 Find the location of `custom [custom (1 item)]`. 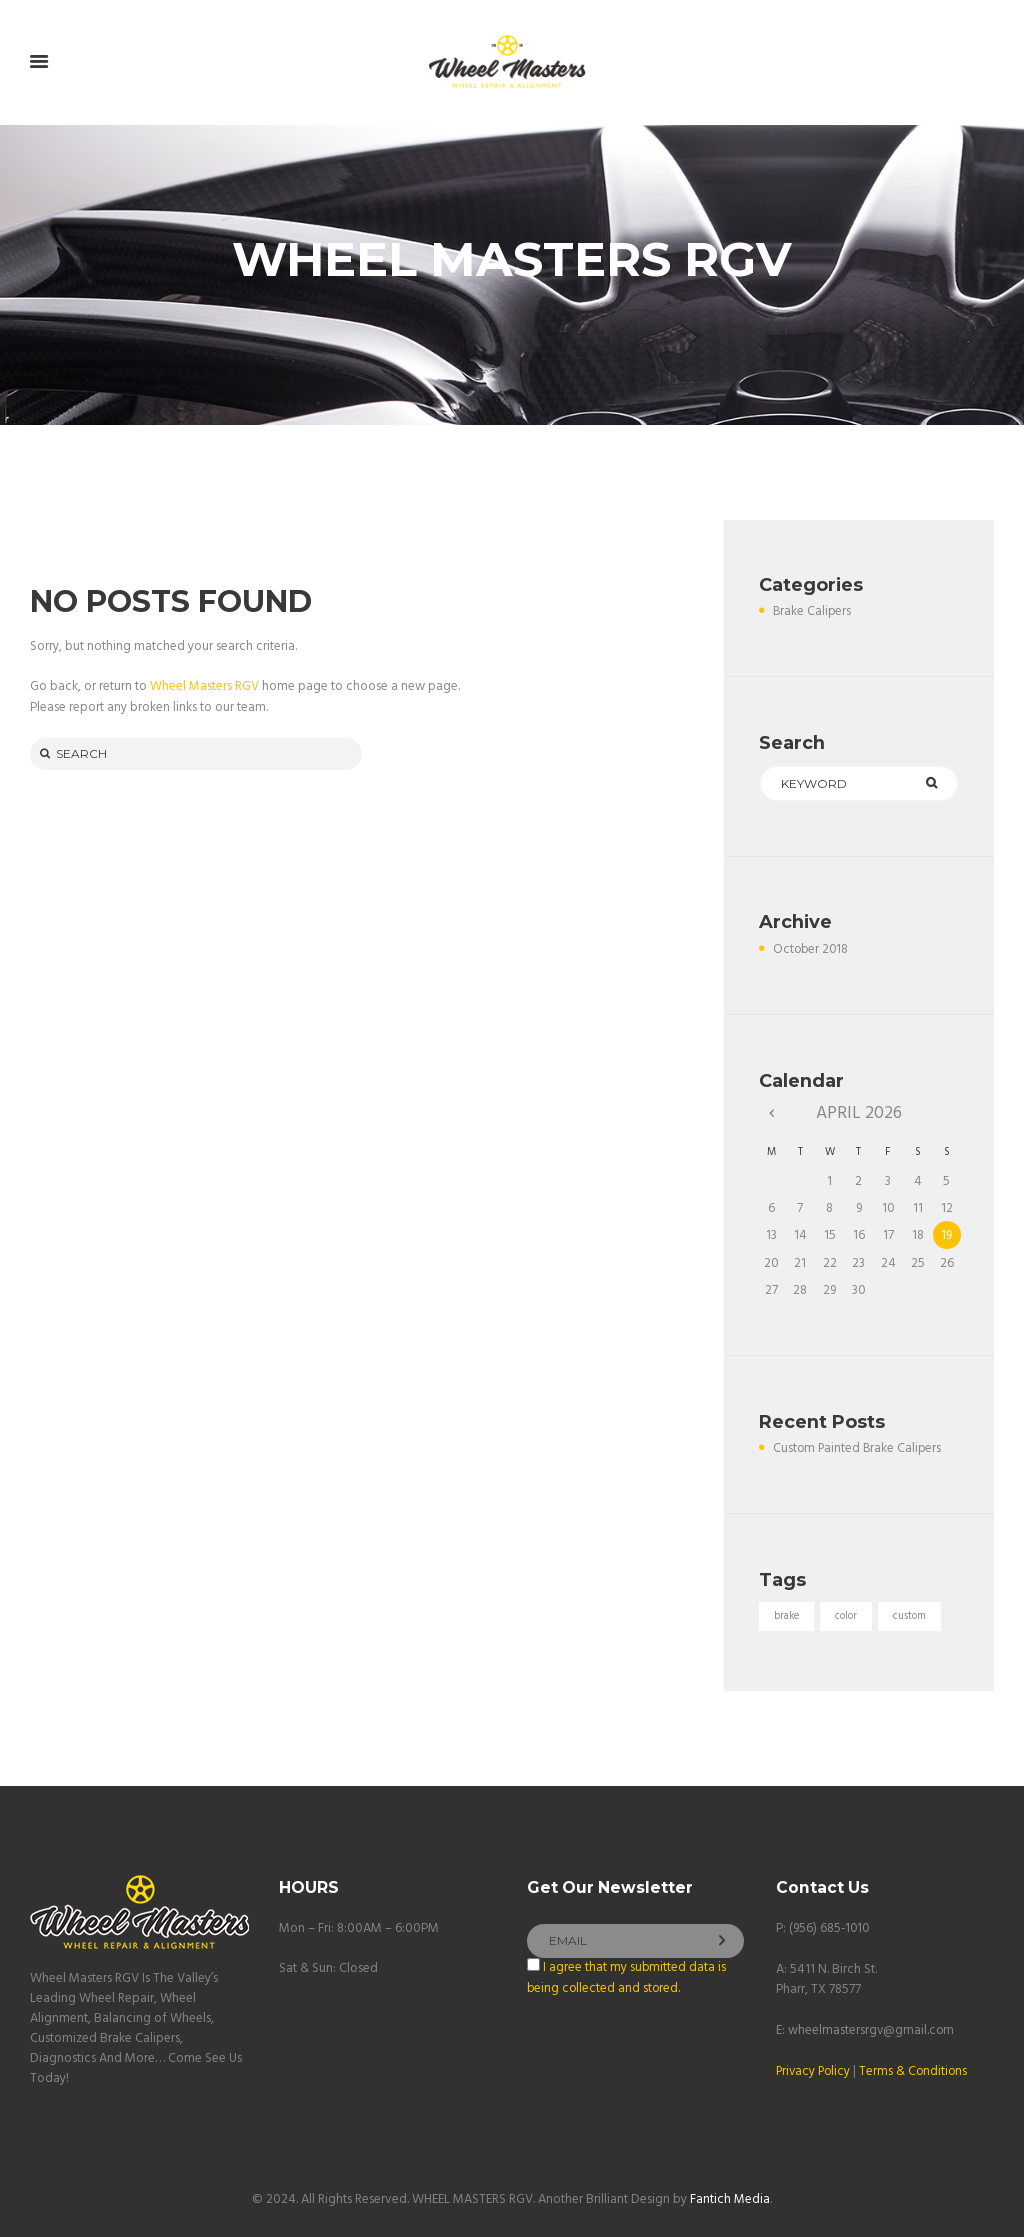

custom [custom (1 item)] is located at coordinates (912, 1616).